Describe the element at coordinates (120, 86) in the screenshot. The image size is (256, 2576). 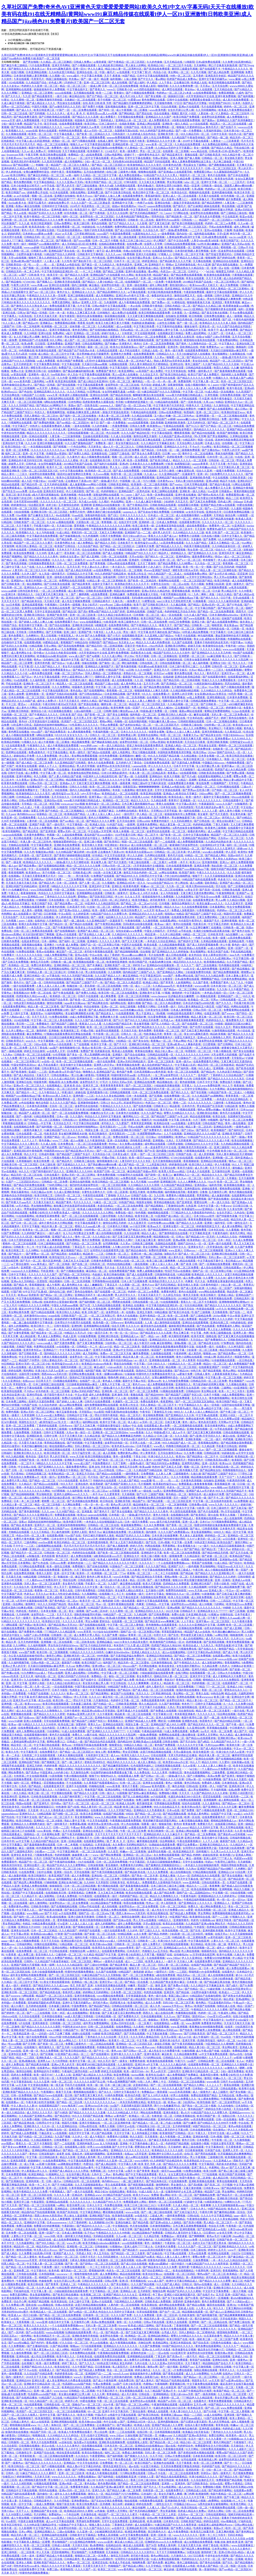
I see `日本一区二区三区在线免费观看` at that location.